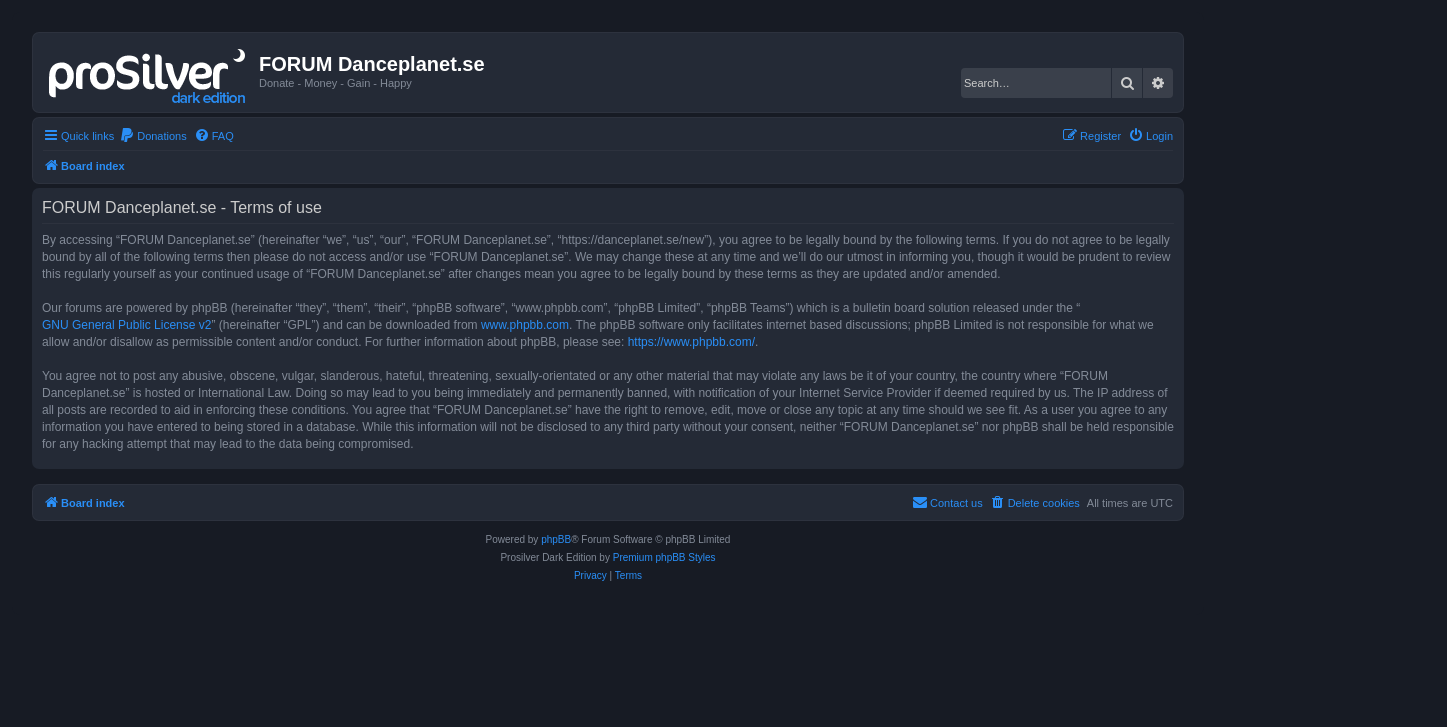 The width and height of the screenshot is (1447, 727). What do you see at coordinates (691, 342) in the screenshot?
I see `https://www.phpbb.com/` at bounding box center [691, 342].